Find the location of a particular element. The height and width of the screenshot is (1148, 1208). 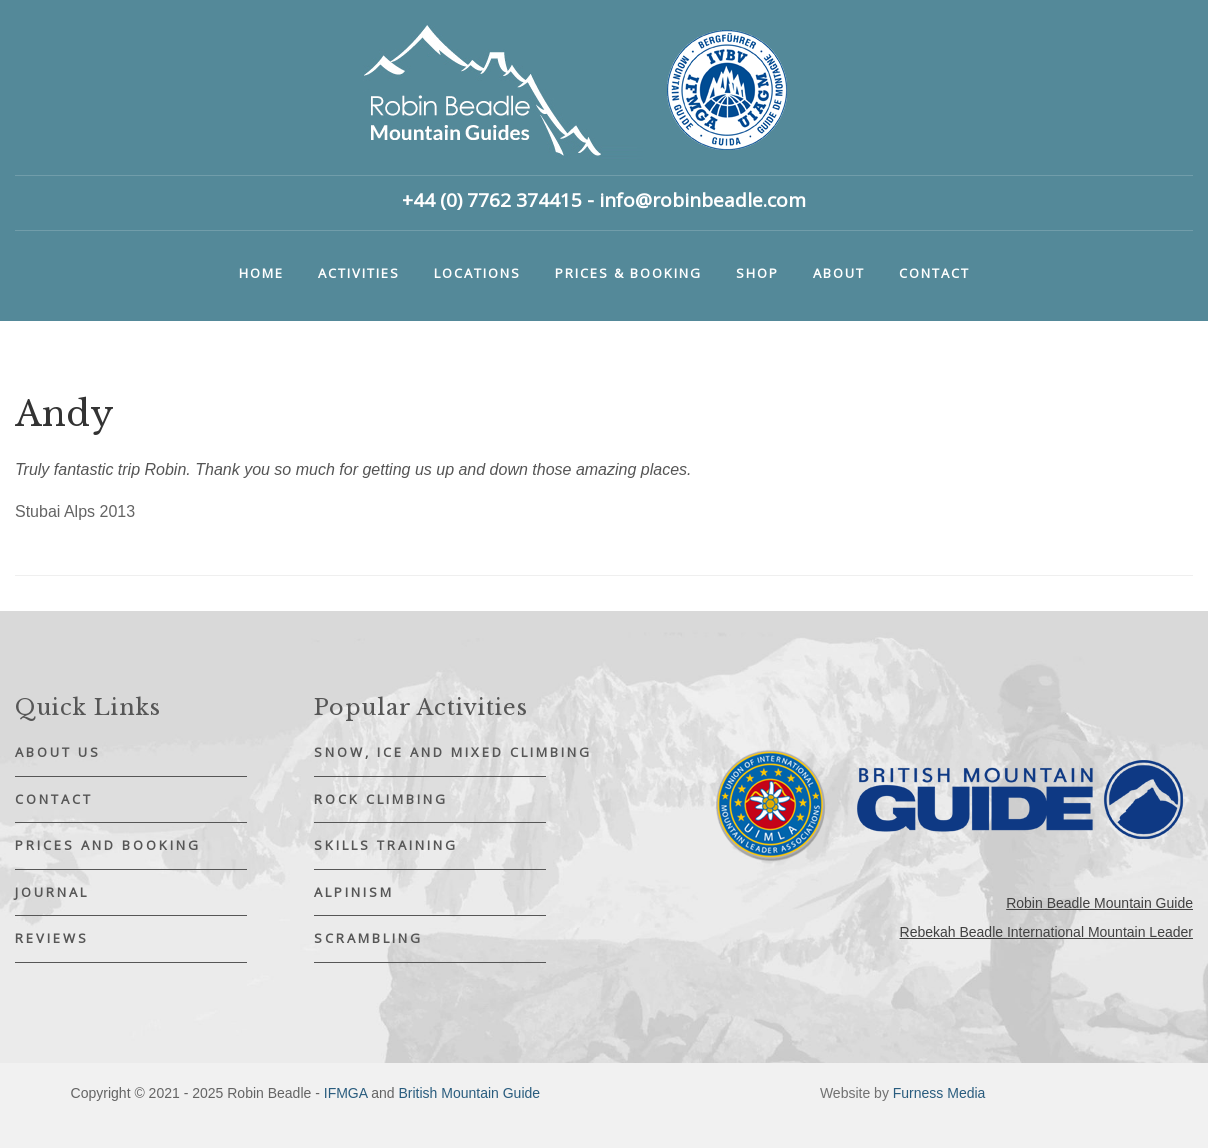

Journal is located at coordinates (52, 892).